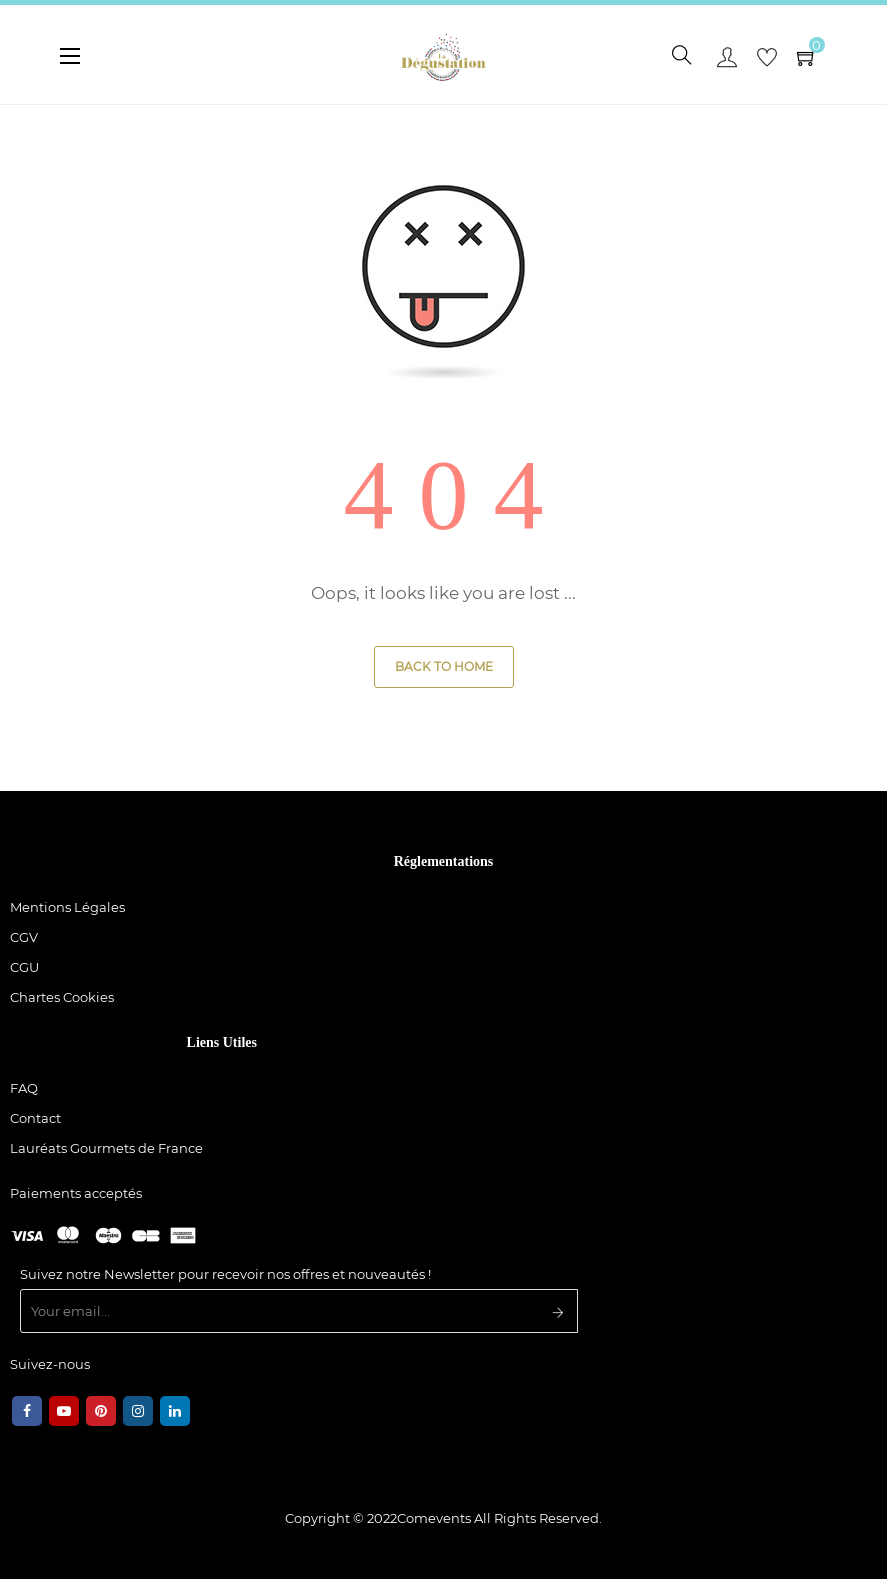 The width and height of the screenshot is (887, 1579). What do you see at coordinates (24, 1088) in the screenshot?
I see `FAQ` at bounding box center [24, 1088].